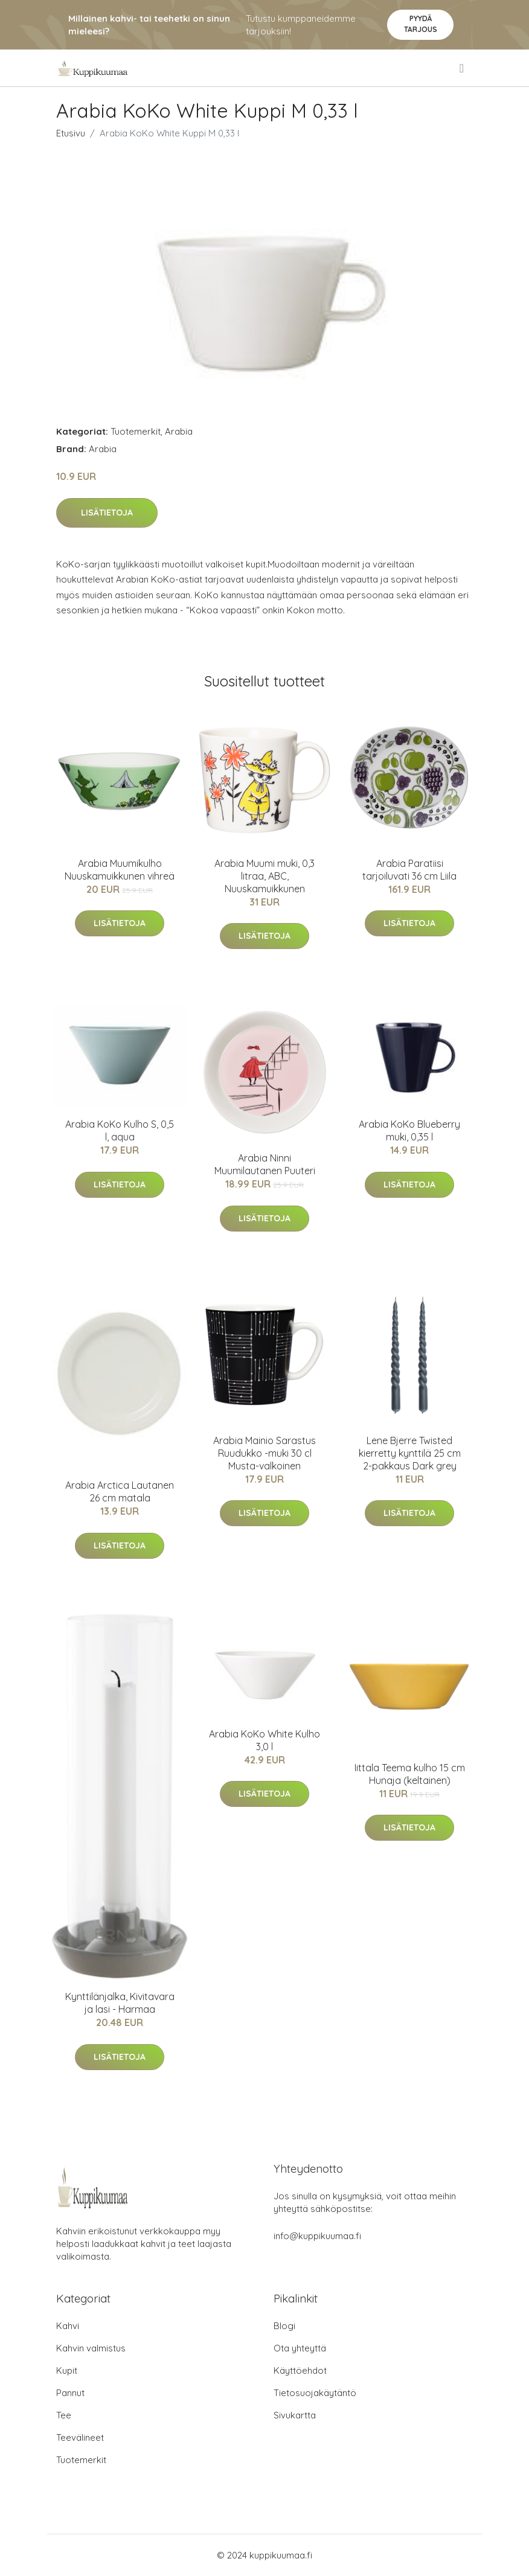 The image size is (529, 2576). Describe the element at coordinates (420, 24) in the screenshot. I see `Pyydä tarjous` at that location.